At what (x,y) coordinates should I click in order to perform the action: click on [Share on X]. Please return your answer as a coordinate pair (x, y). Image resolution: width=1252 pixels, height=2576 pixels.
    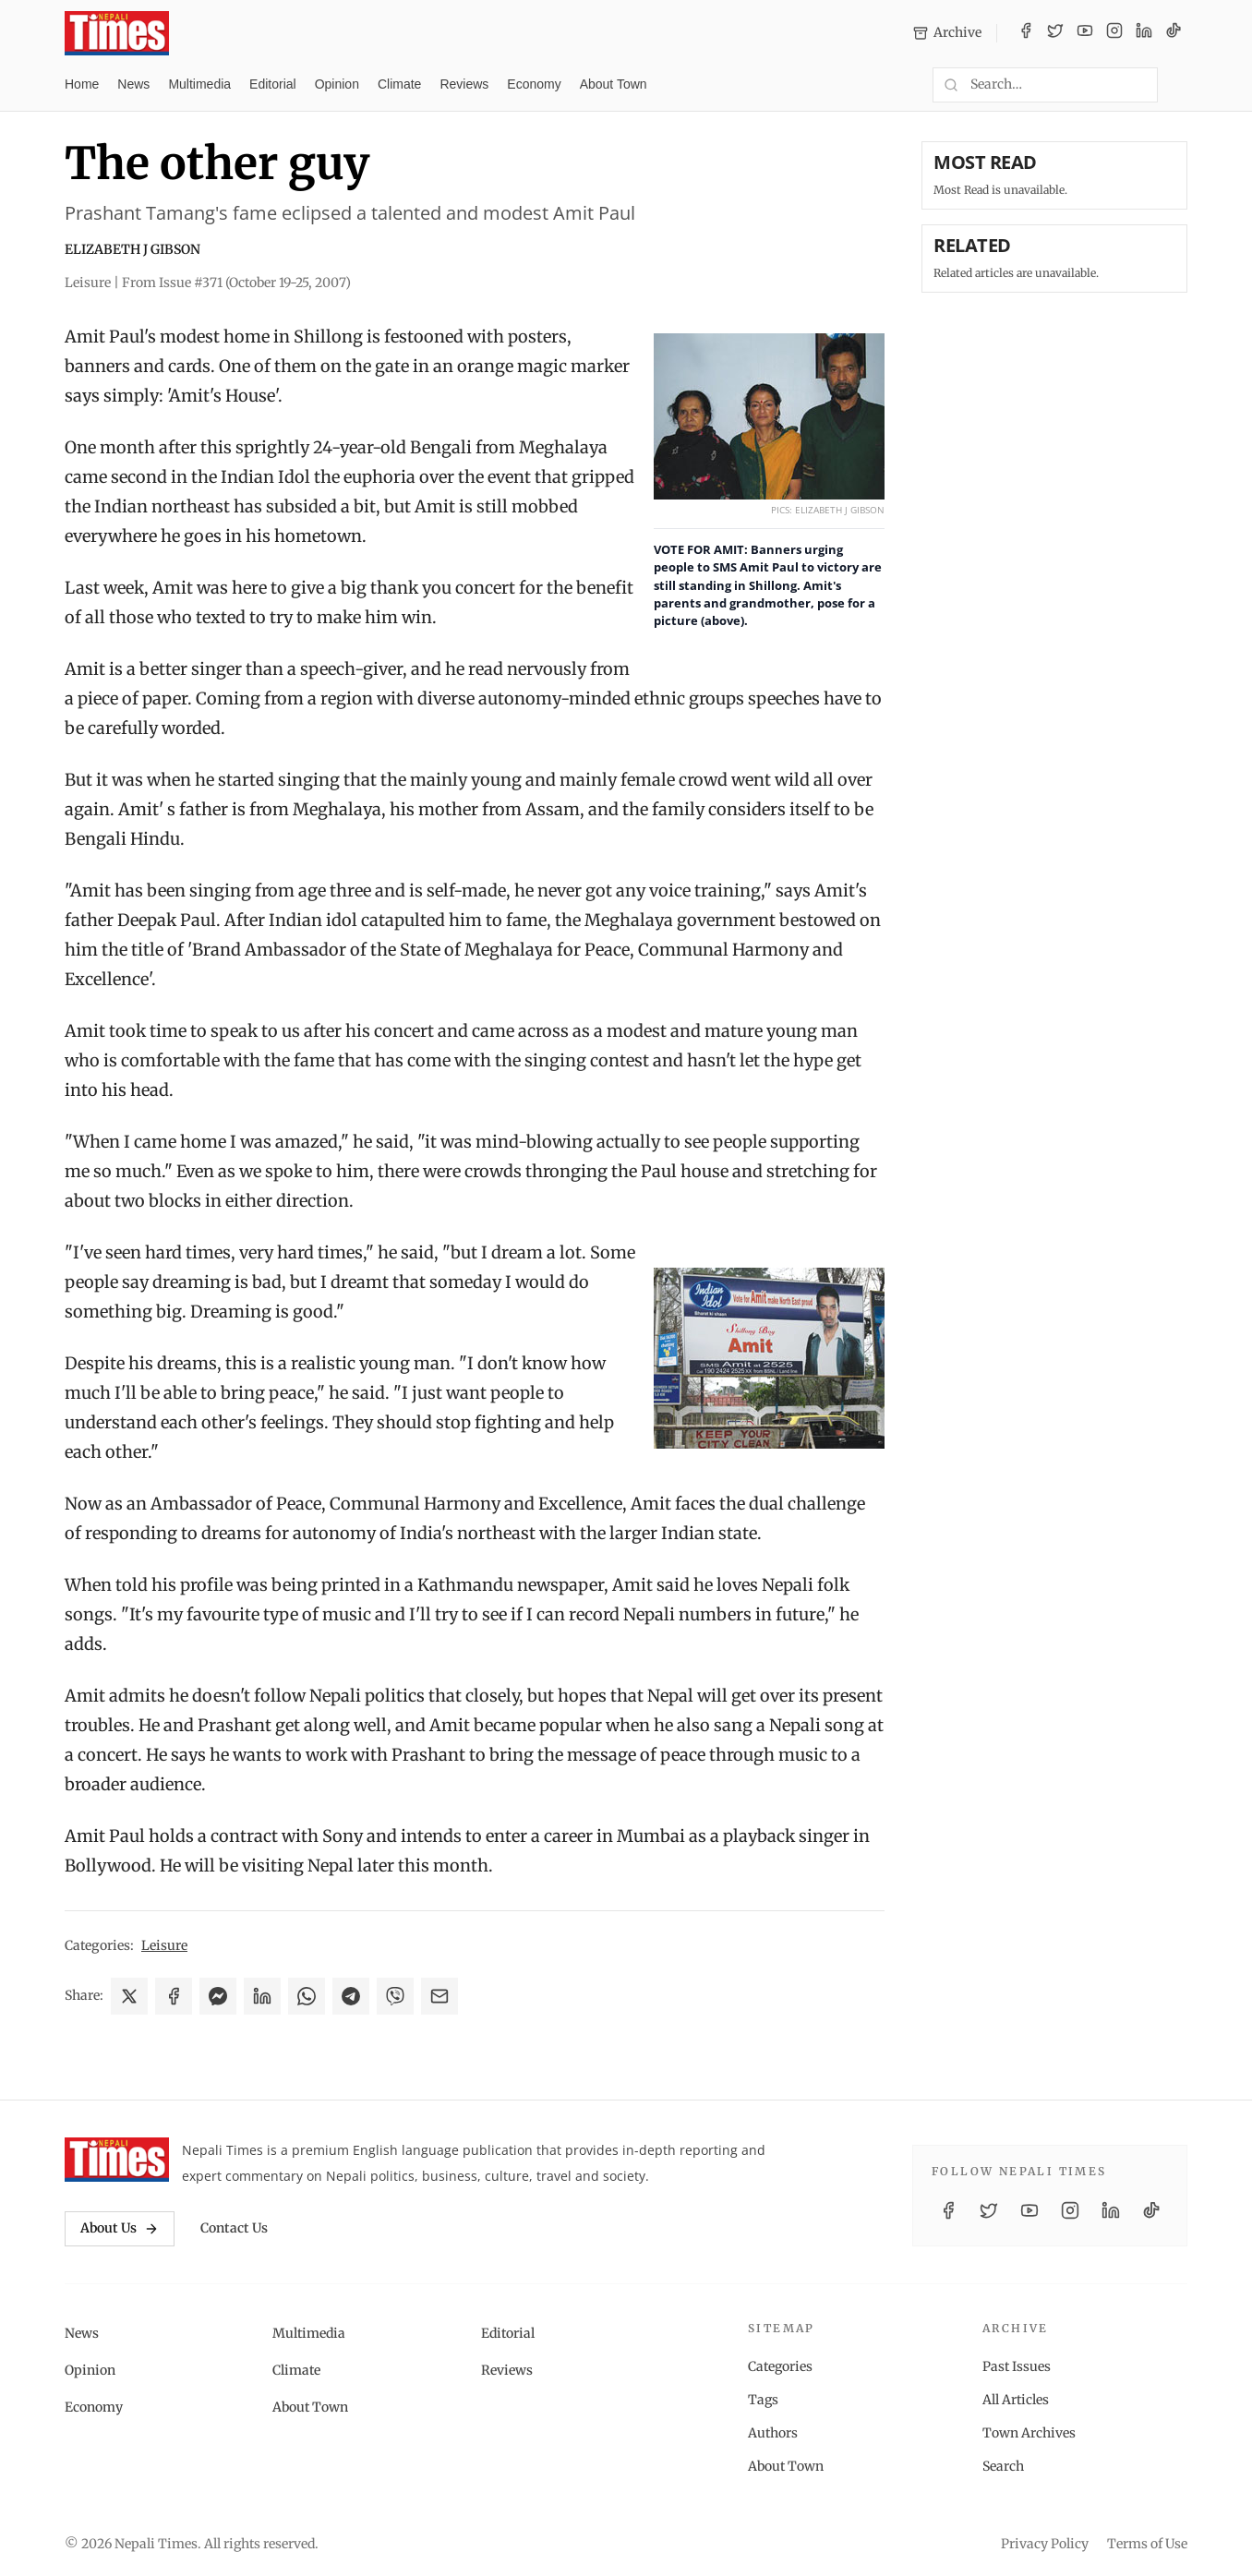
    Looking at the image, I should click on (129, 1996).